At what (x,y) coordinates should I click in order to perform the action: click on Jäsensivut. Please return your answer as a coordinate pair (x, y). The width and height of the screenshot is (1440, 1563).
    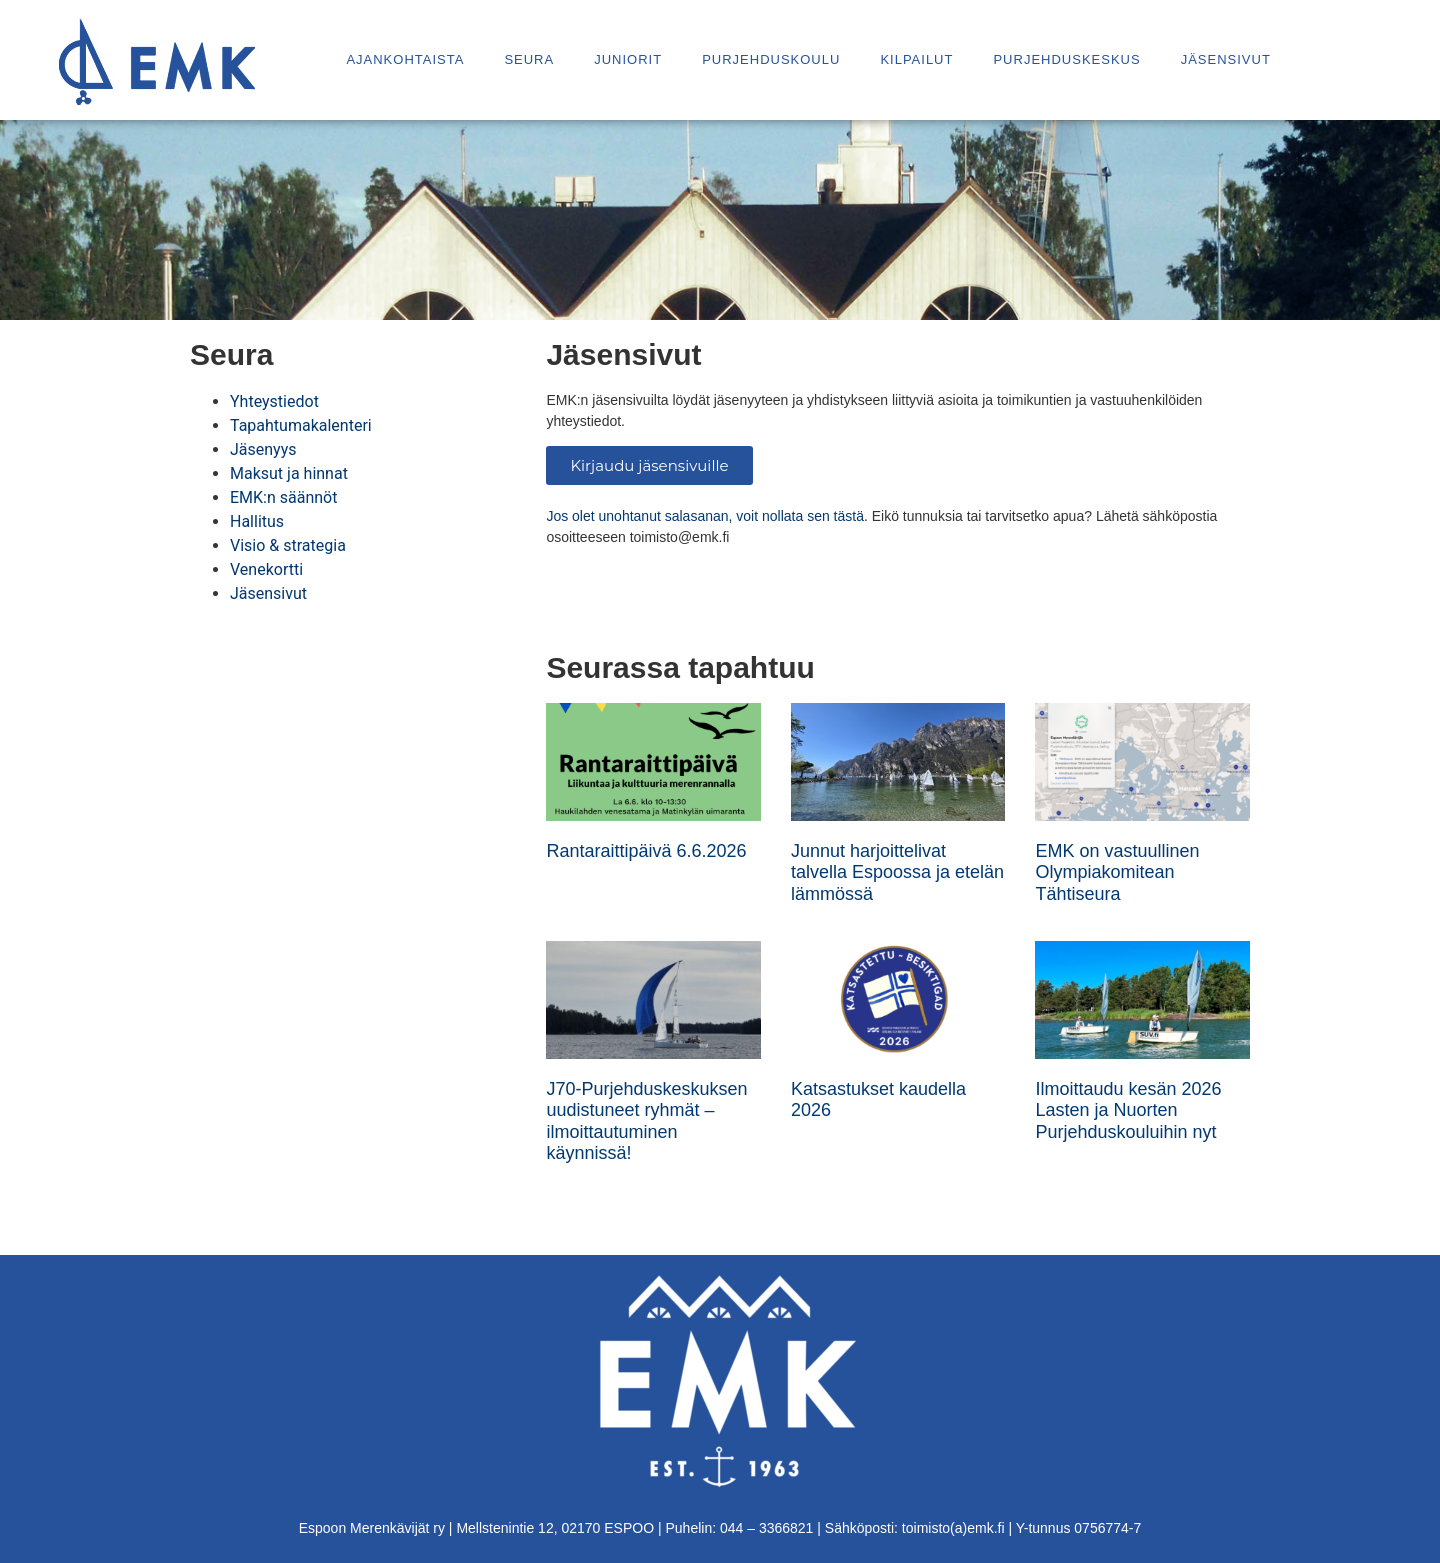
    Looking at the image, I should click on (1226, 59).